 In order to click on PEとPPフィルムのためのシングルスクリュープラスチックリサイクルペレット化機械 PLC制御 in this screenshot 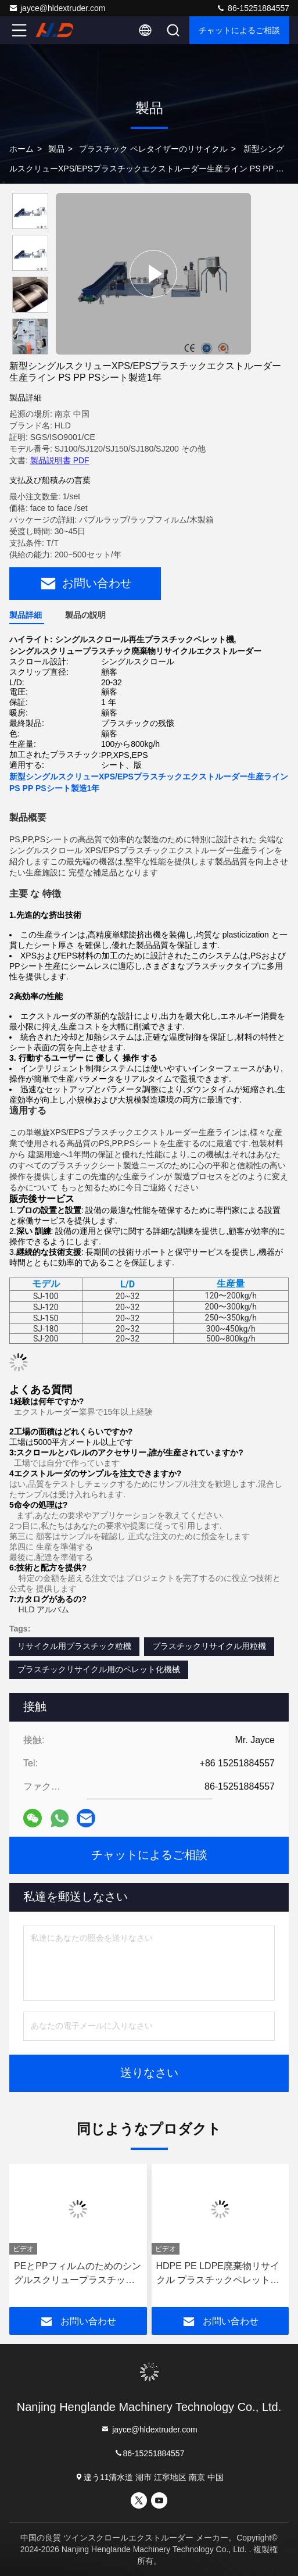, I will do `click(77, 2274)`.